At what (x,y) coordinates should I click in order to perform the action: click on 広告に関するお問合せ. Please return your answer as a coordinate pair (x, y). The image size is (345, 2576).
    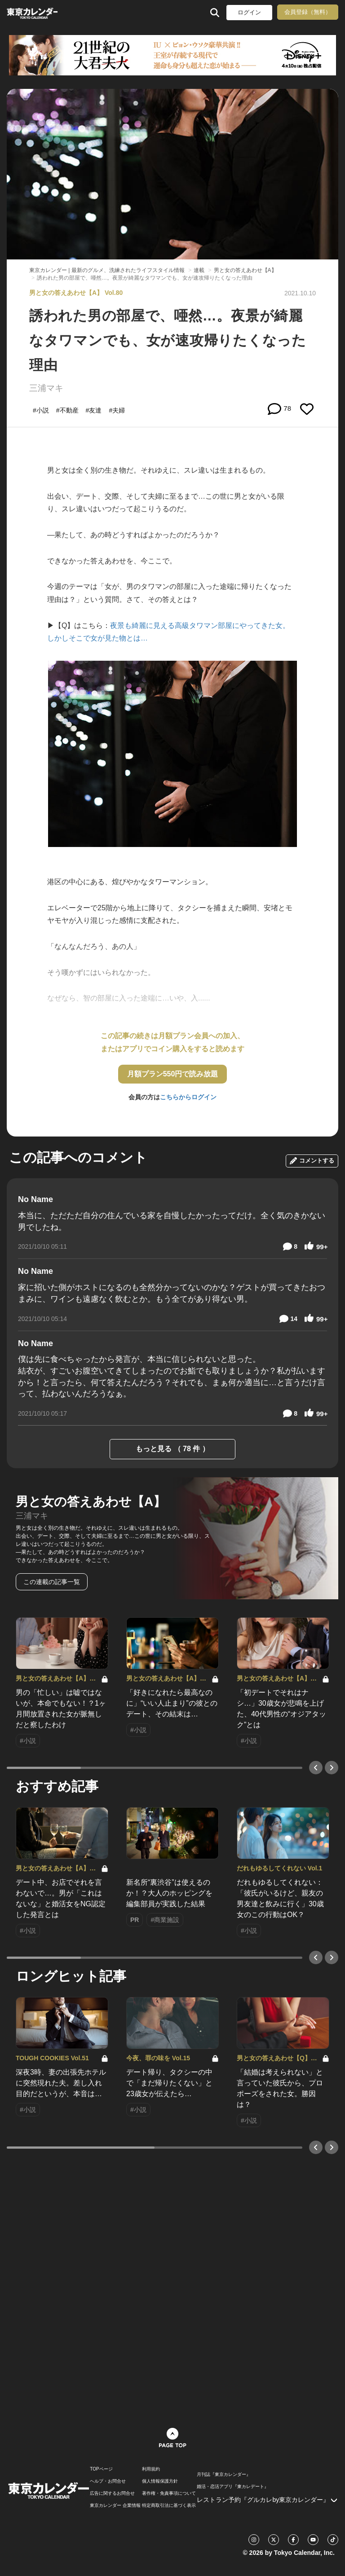
    Looking at the image, I should click on (112, 2493).